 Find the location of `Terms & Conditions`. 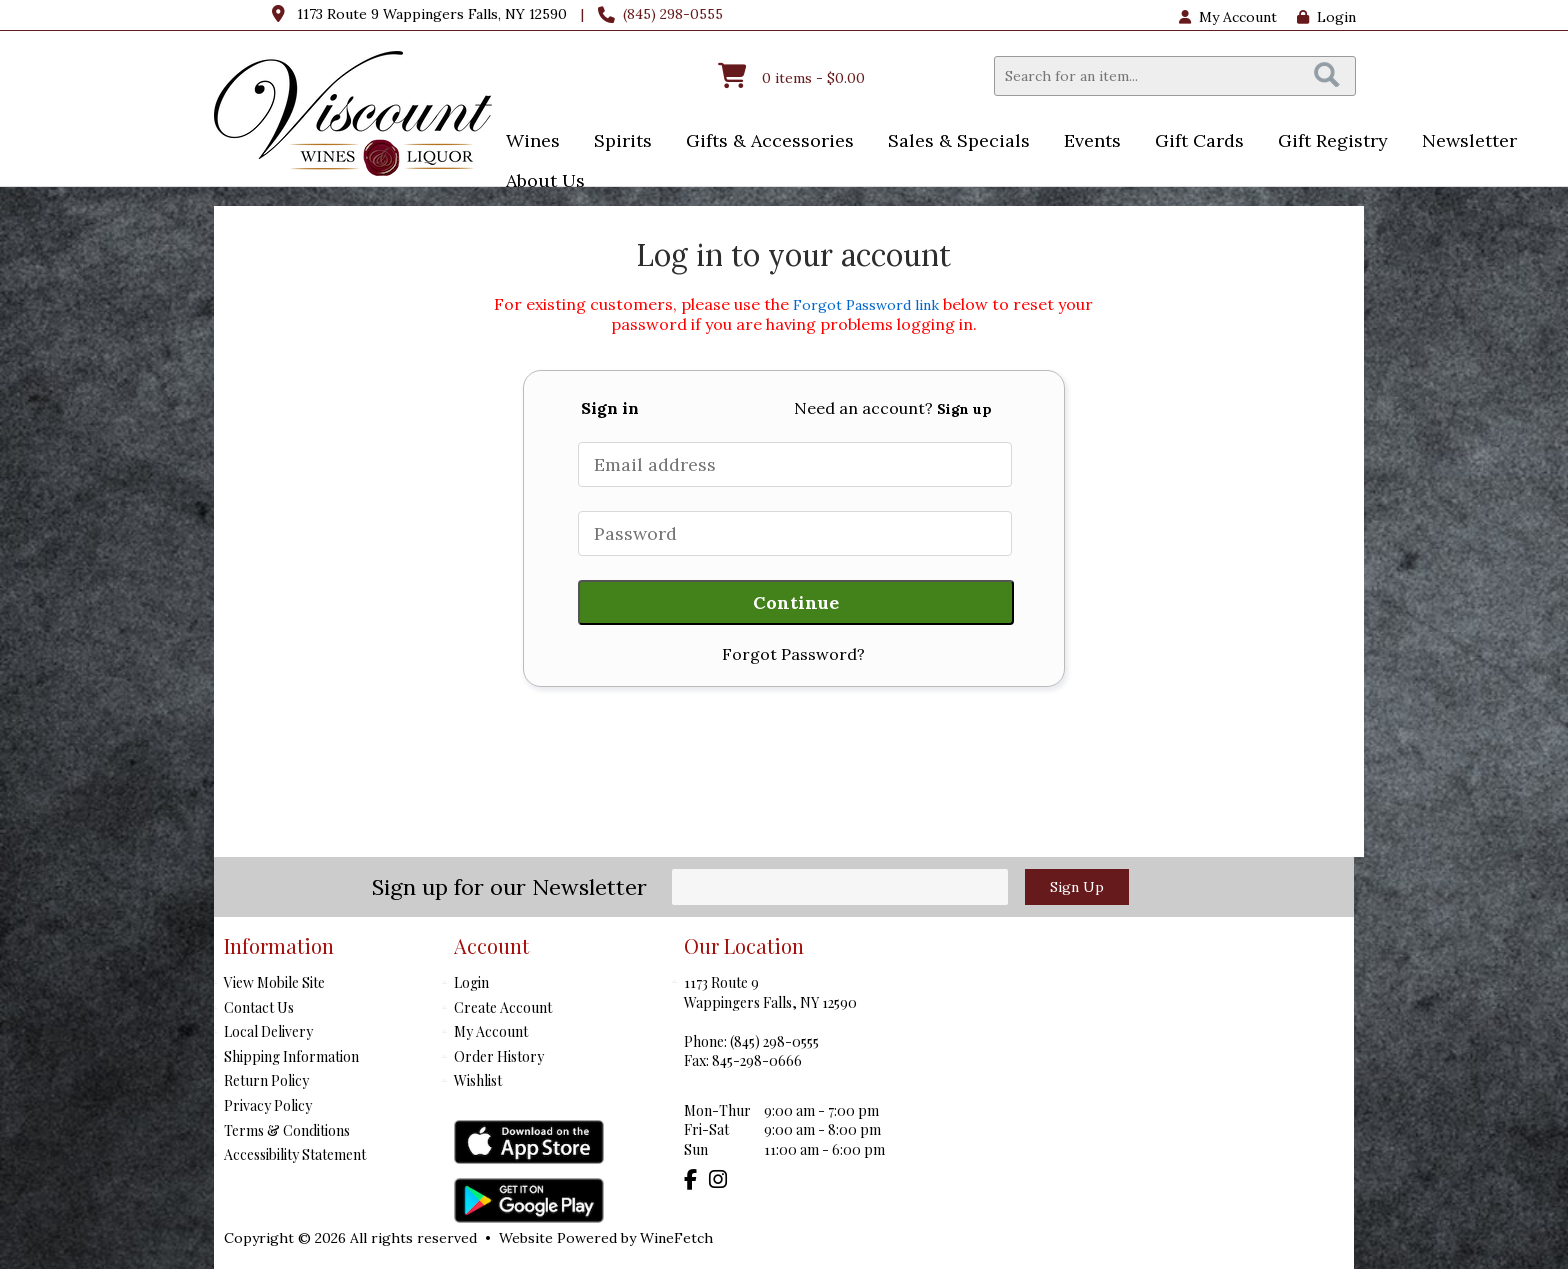

Terms & Conditions is located at coordinates (287, 1130).